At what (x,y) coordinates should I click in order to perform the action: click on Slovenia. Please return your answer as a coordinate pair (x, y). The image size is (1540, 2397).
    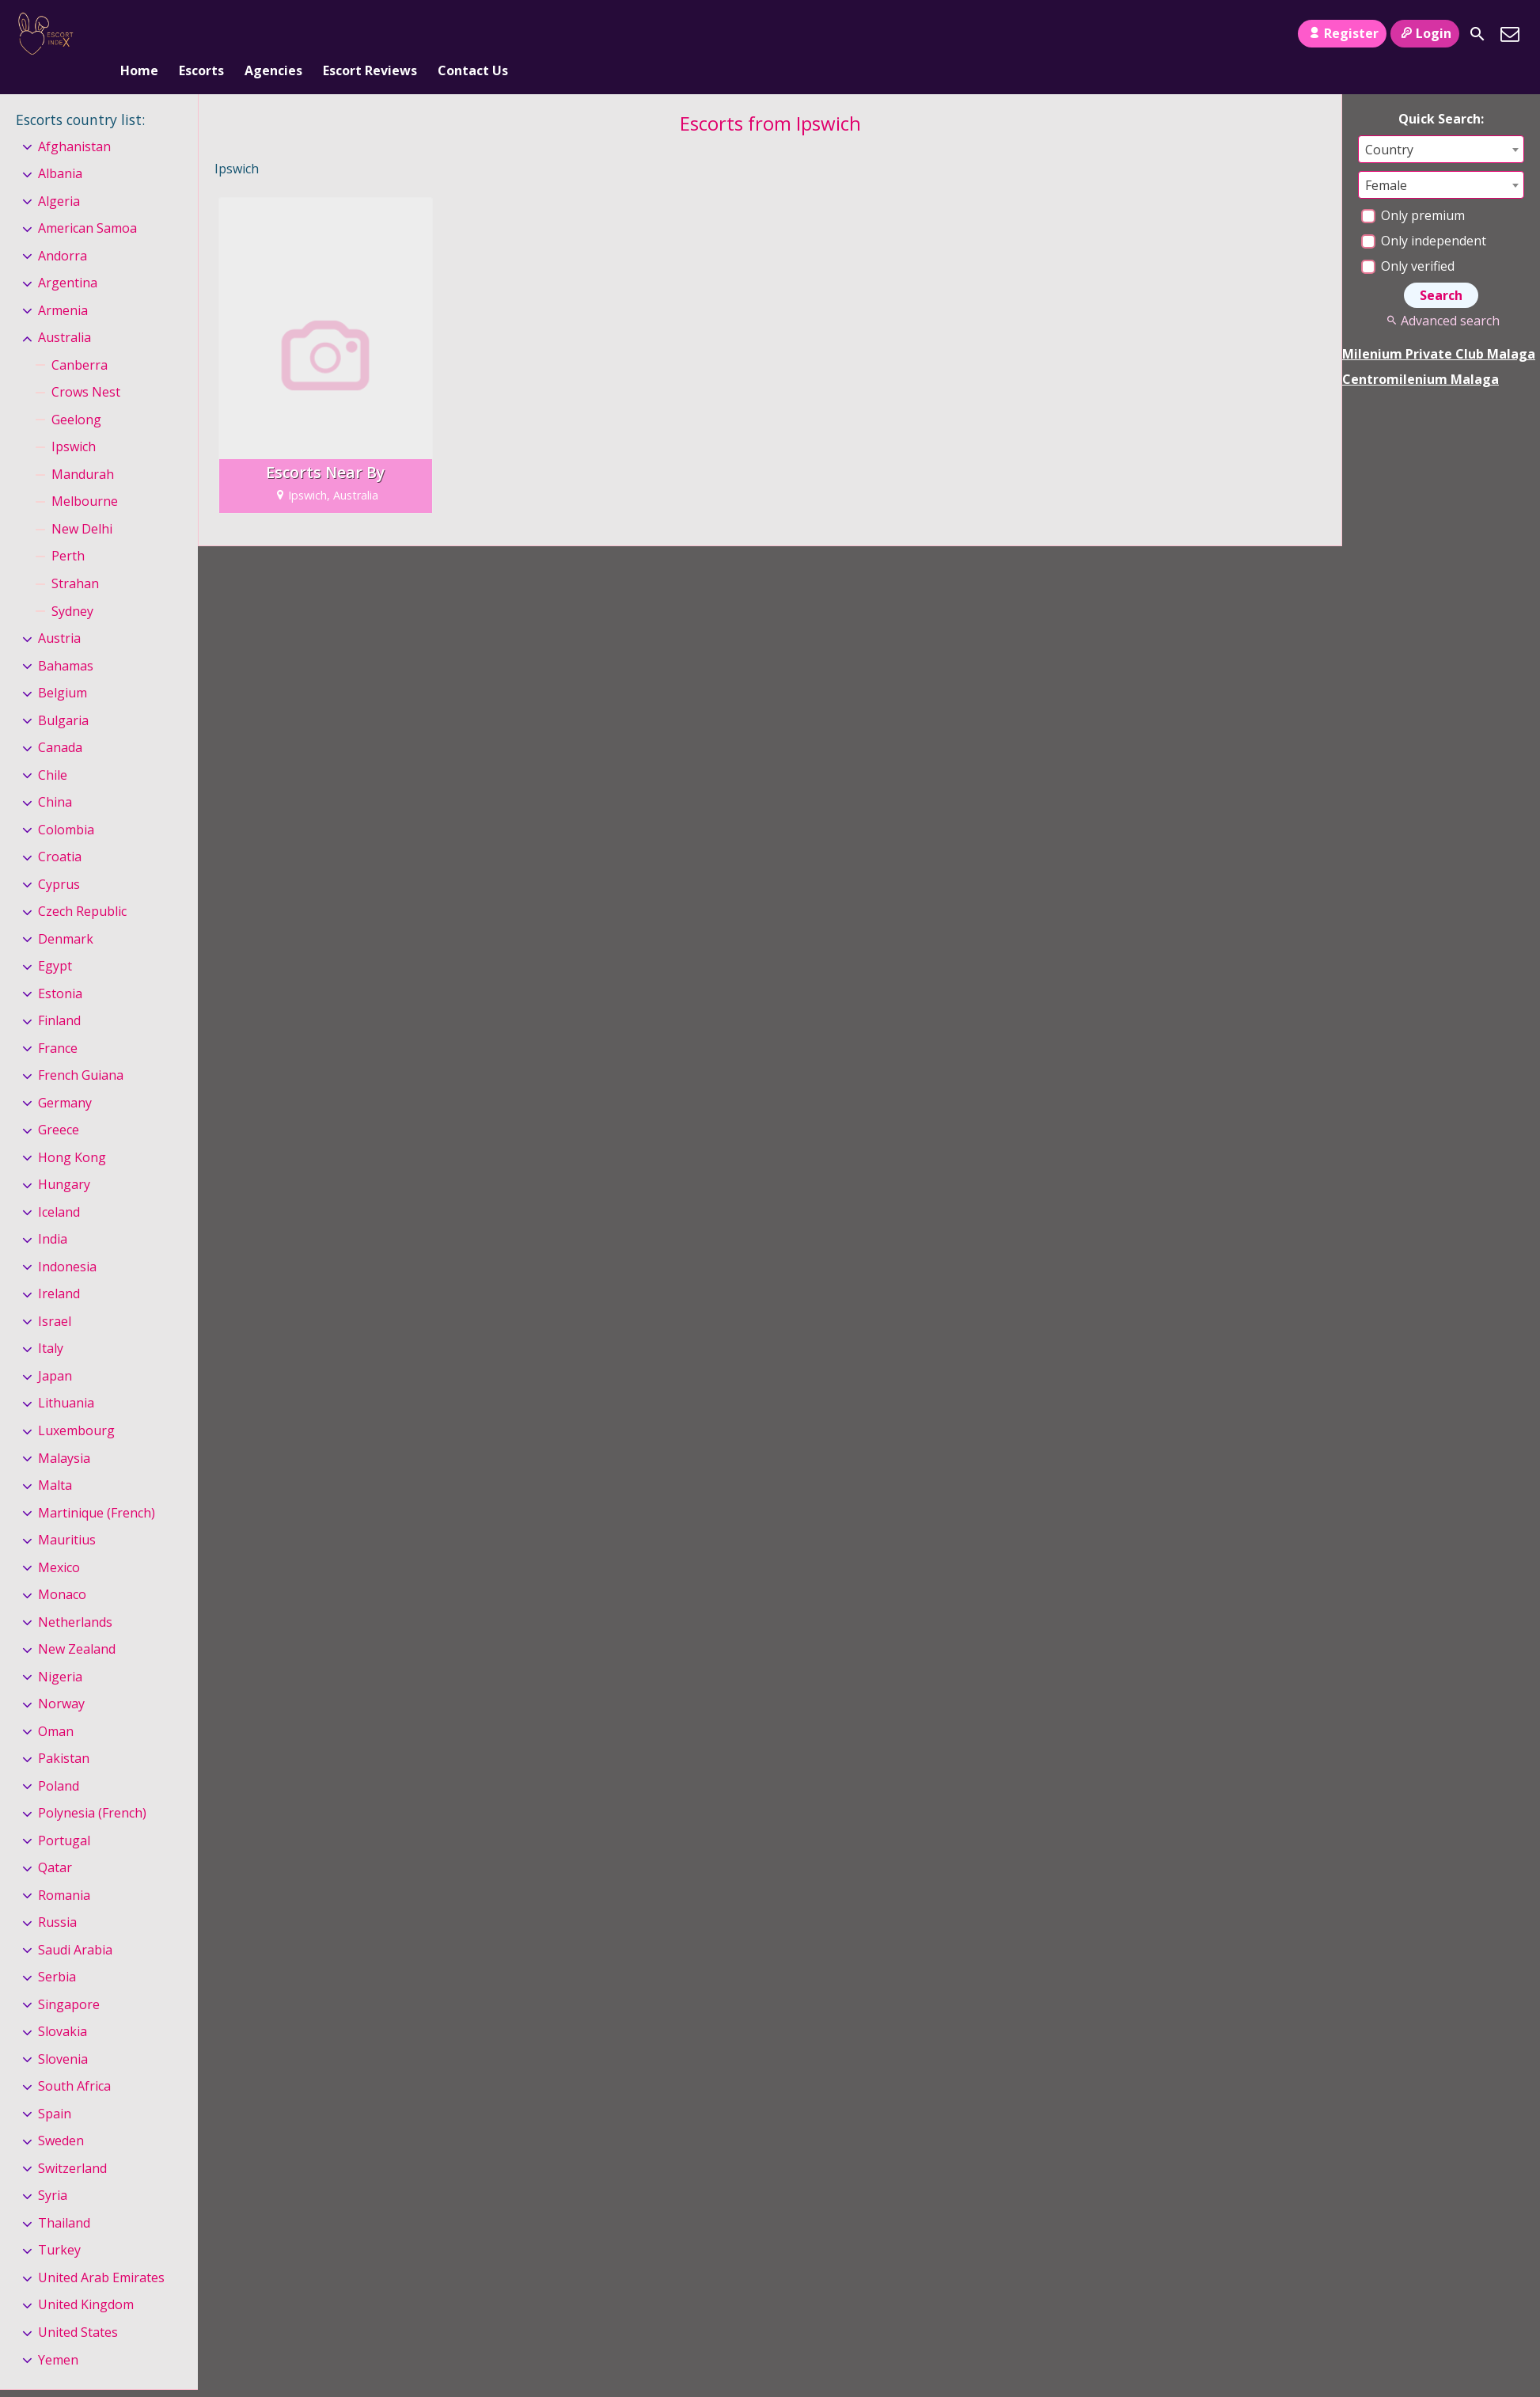
    Looking at the image, I should click on (63, 2033).